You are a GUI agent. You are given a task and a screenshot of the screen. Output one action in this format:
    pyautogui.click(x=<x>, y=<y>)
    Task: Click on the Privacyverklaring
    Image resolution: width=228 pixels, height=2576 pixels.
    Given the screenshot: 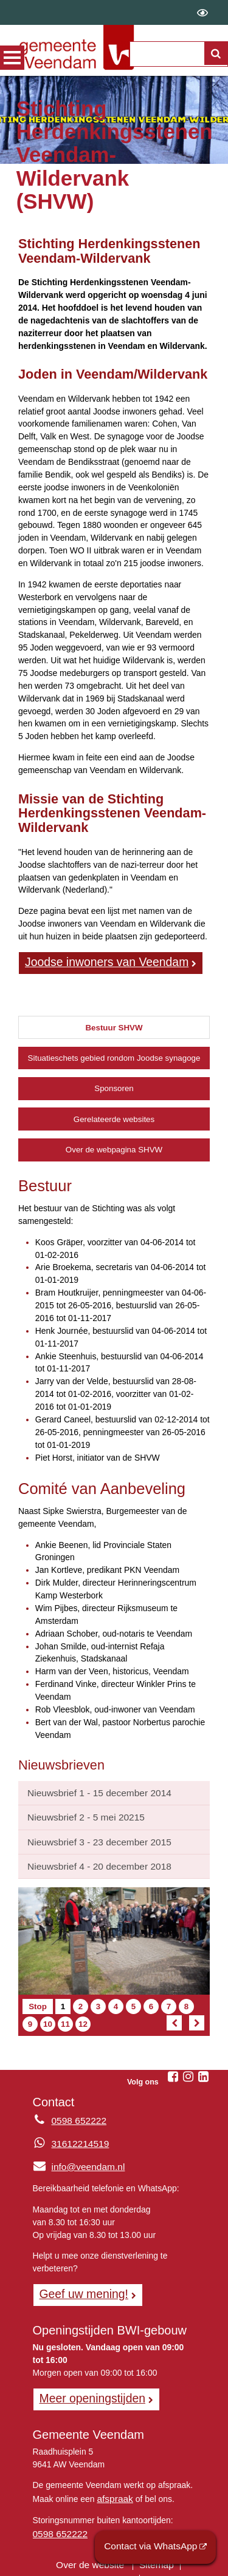 What is the action you would take?
    pyautogui.click(x=62, y=2561)
    